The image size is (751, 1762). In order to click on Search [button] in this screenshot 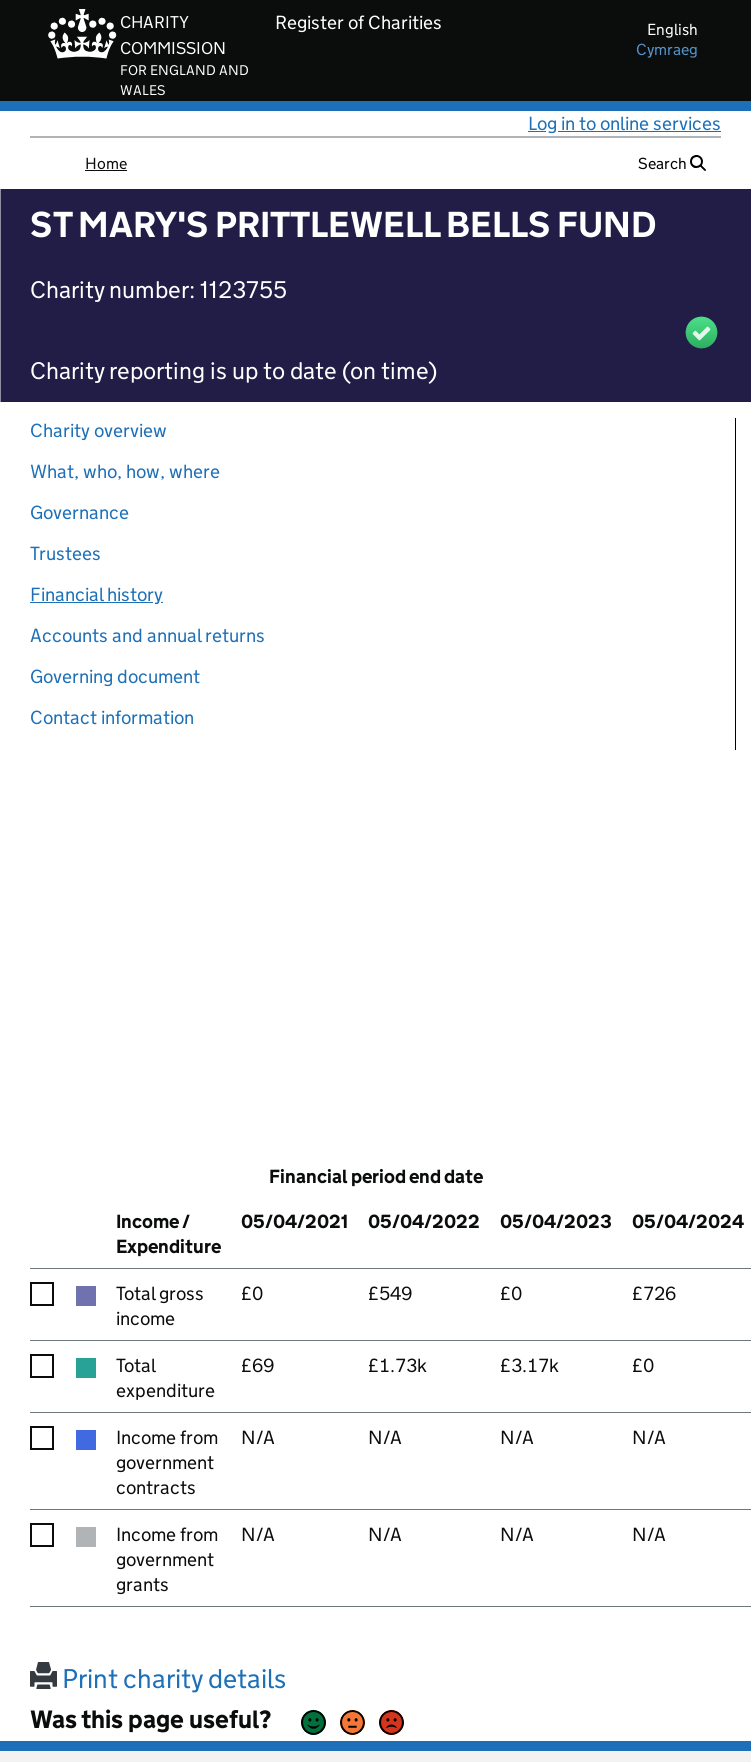, I will do `click(672, 163)`.